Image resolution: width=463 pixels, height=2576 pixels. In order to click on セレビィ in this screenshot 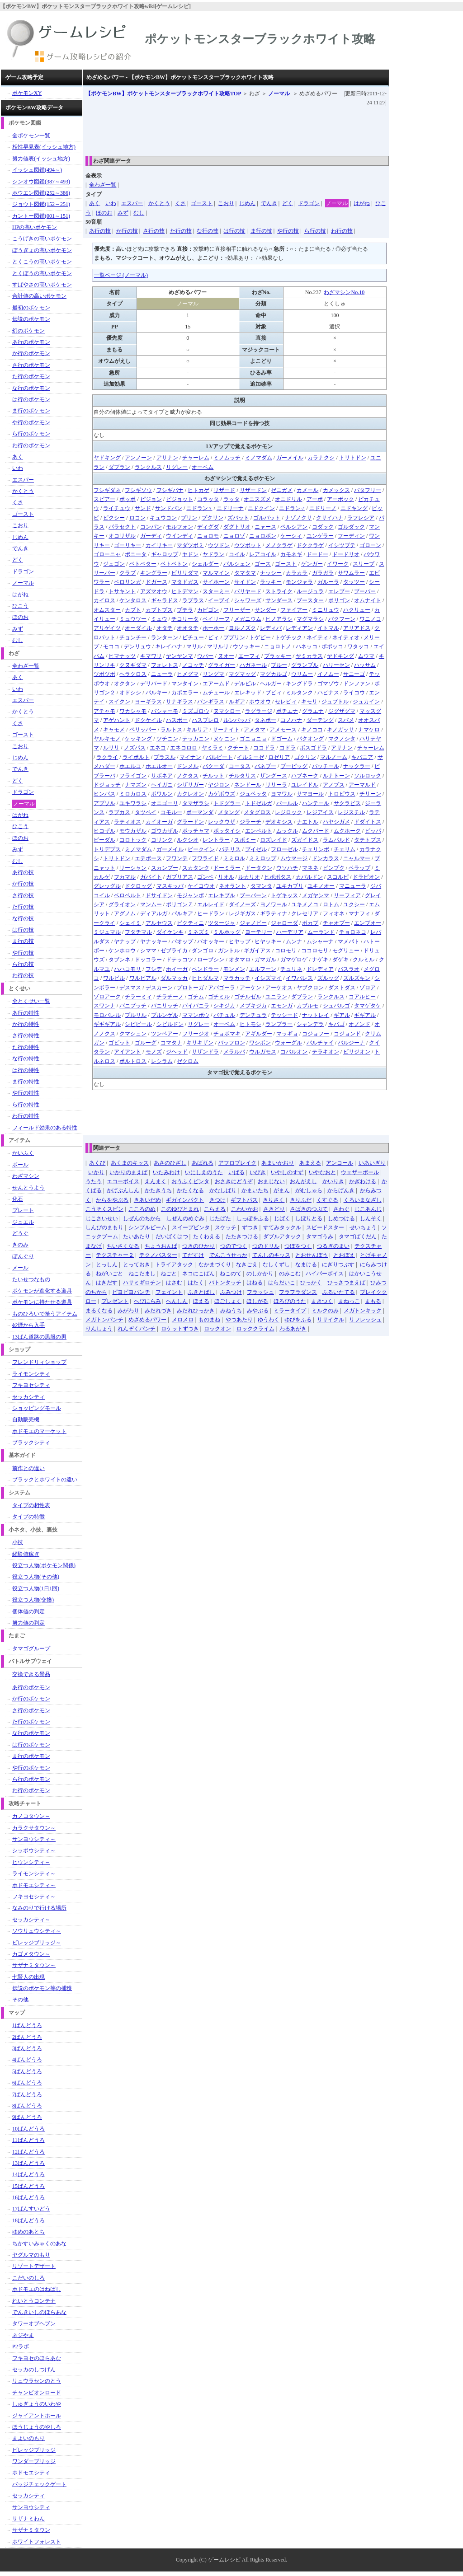, I will do `click(286, 701)`.